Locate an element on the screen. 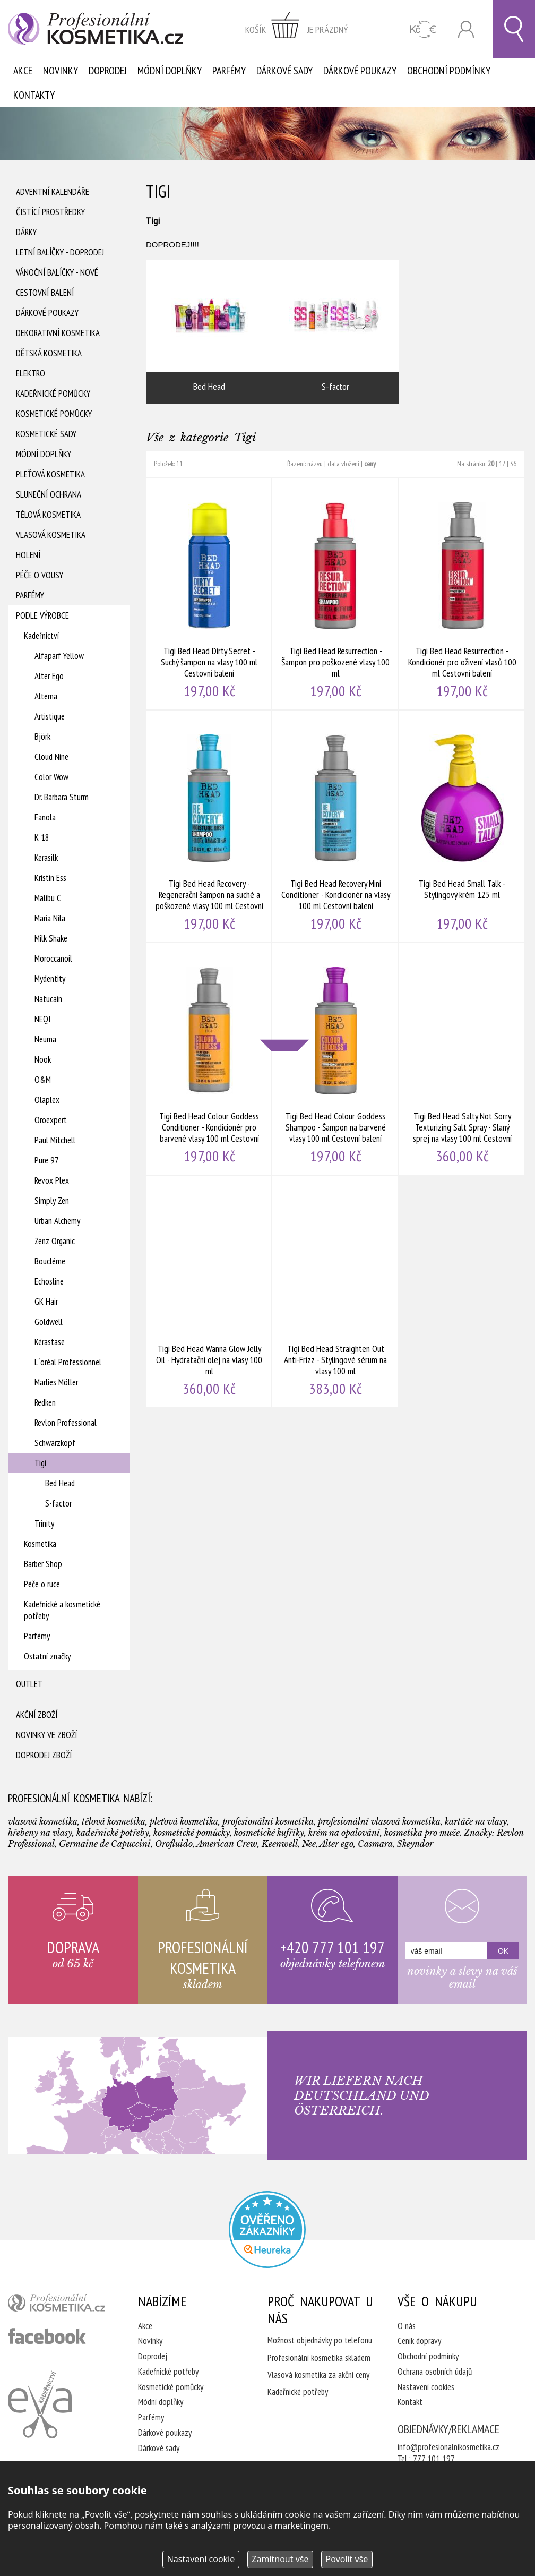 This screenshot has width=535, height=2576. Přihlásit se is located at coordinates (466, 29).